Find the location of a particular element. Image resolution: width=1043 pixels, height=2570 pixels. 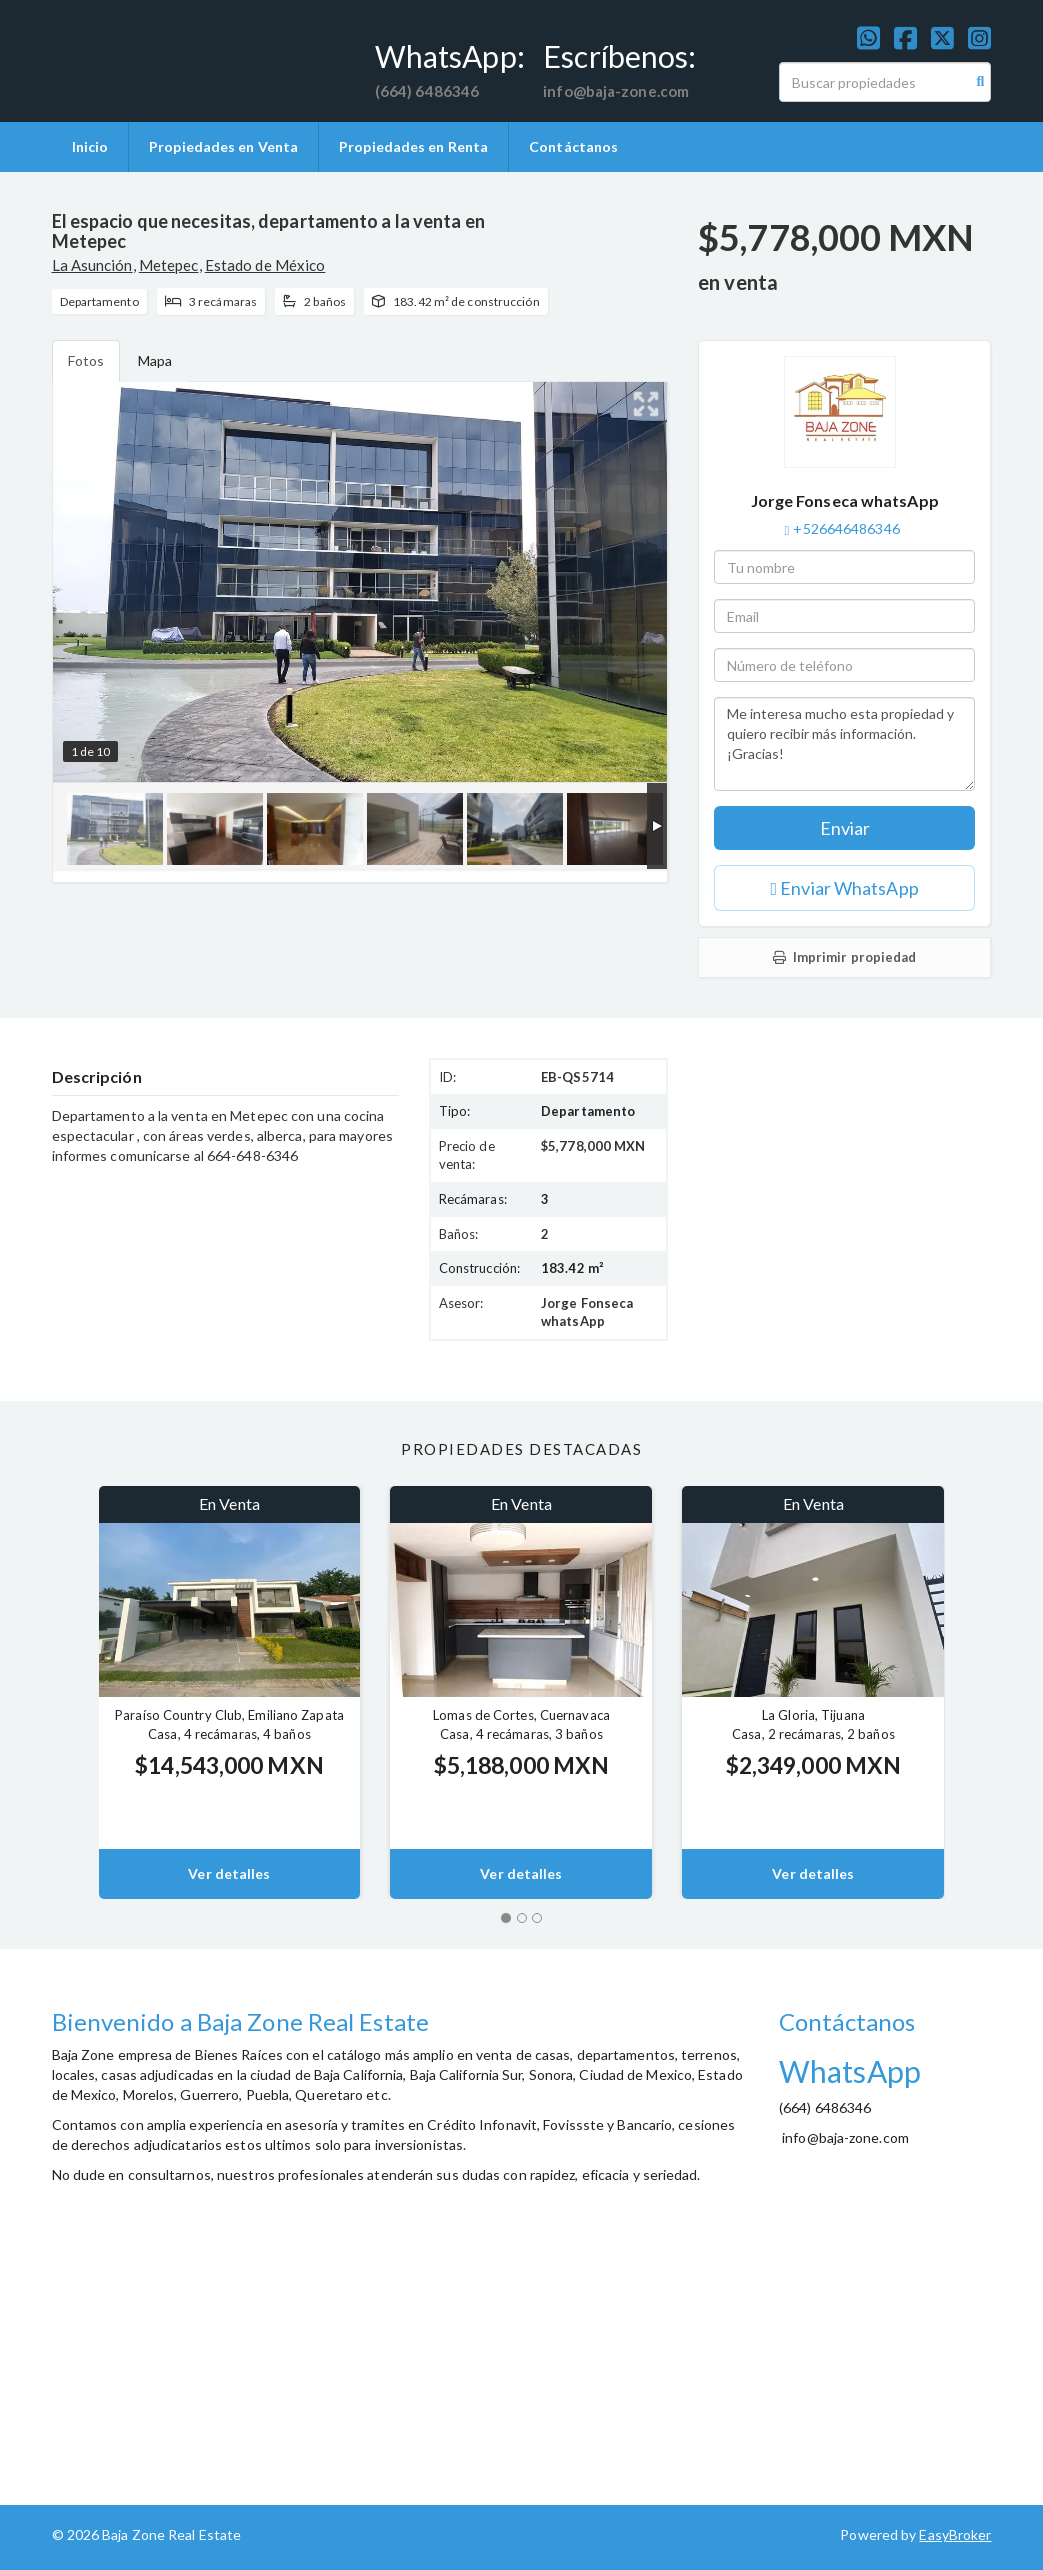

Metepec is located at coordinates (169, 265).